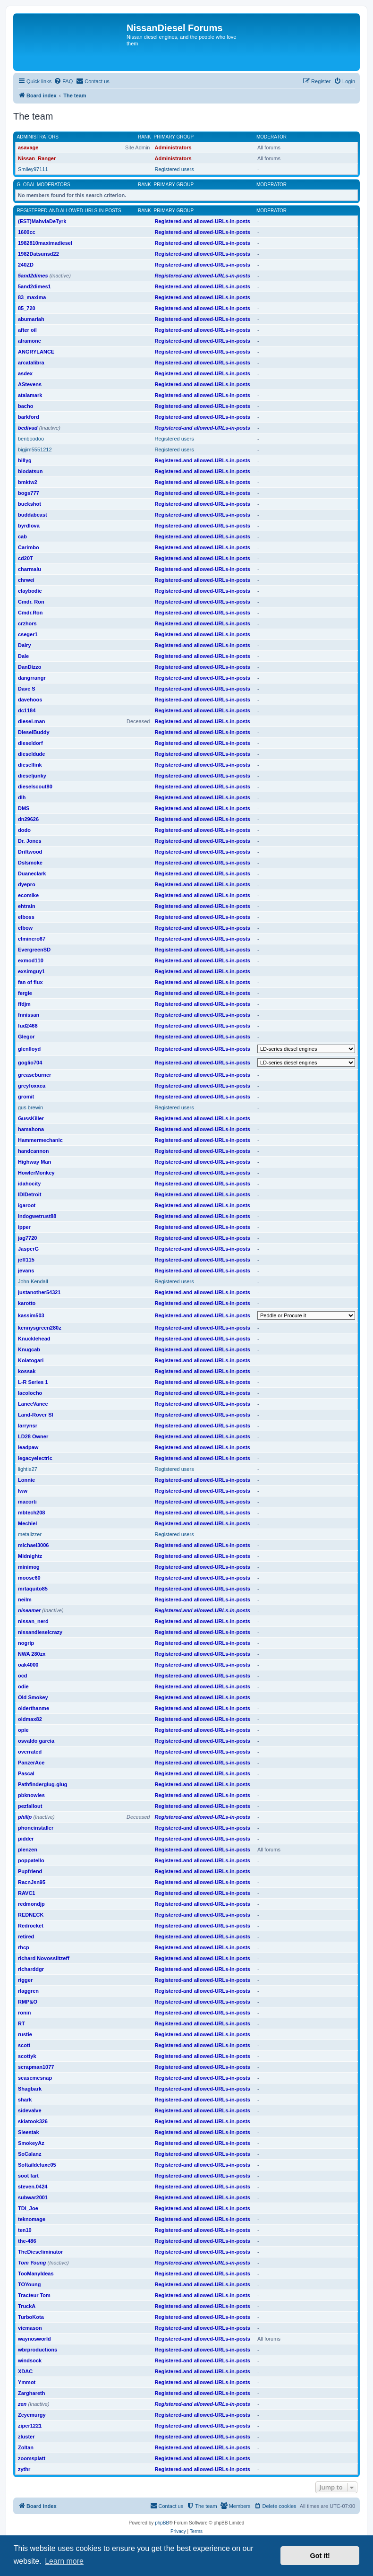 The image size is (373, 2576). Describe the element at coordinates (26, 1096) in the screenshot. I see `gromit` at that location.